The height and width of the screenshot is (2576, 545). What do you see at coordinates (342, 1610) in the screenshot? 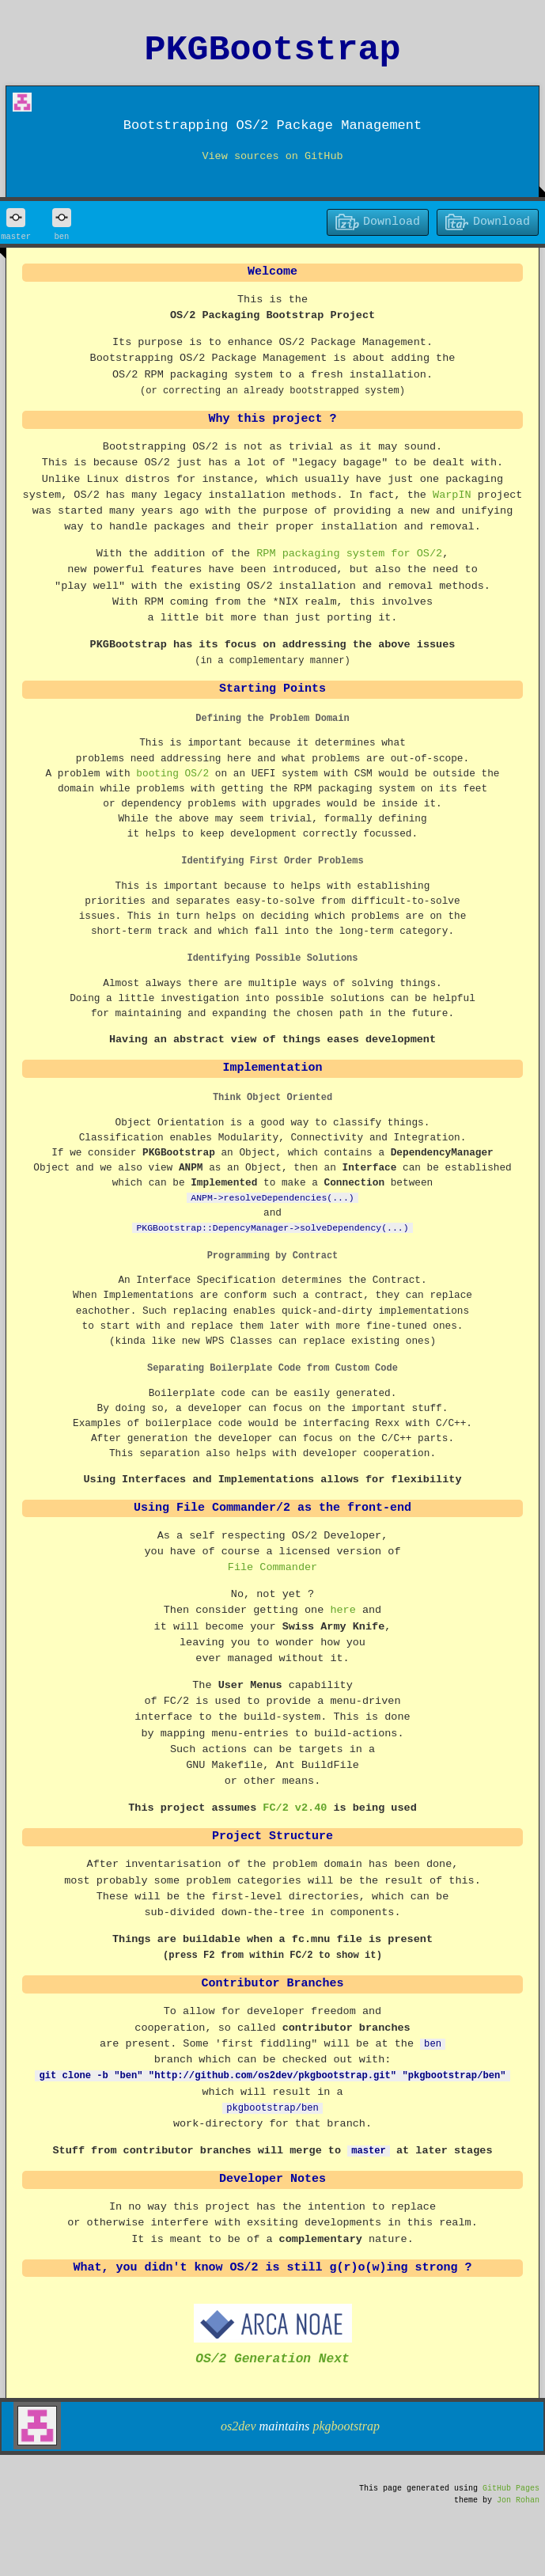
I see `here` at bounding box center [342, 1610].